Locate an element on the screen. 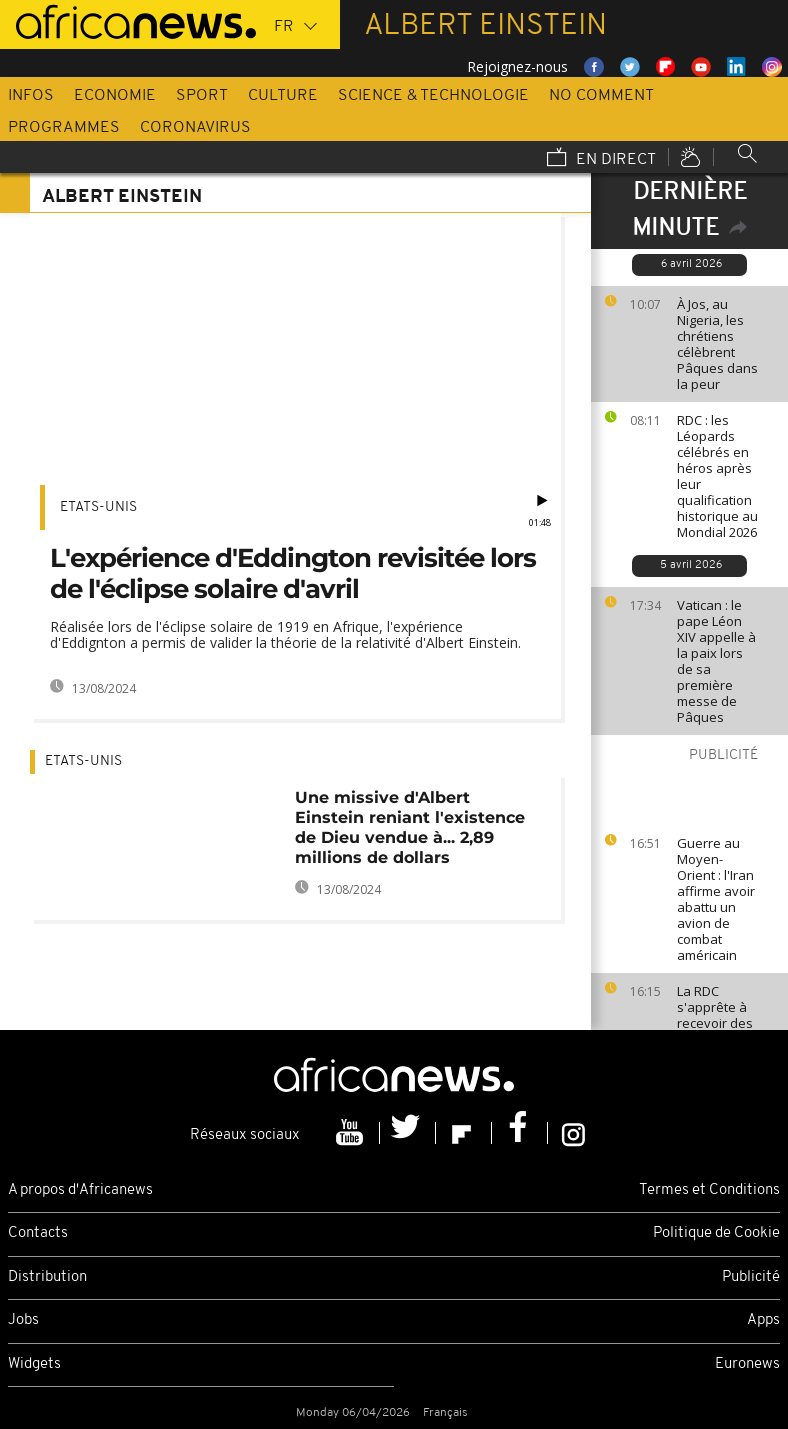 The image size is (788, 1429). A propos d'Africanews is located at coordinates (80, 1190).